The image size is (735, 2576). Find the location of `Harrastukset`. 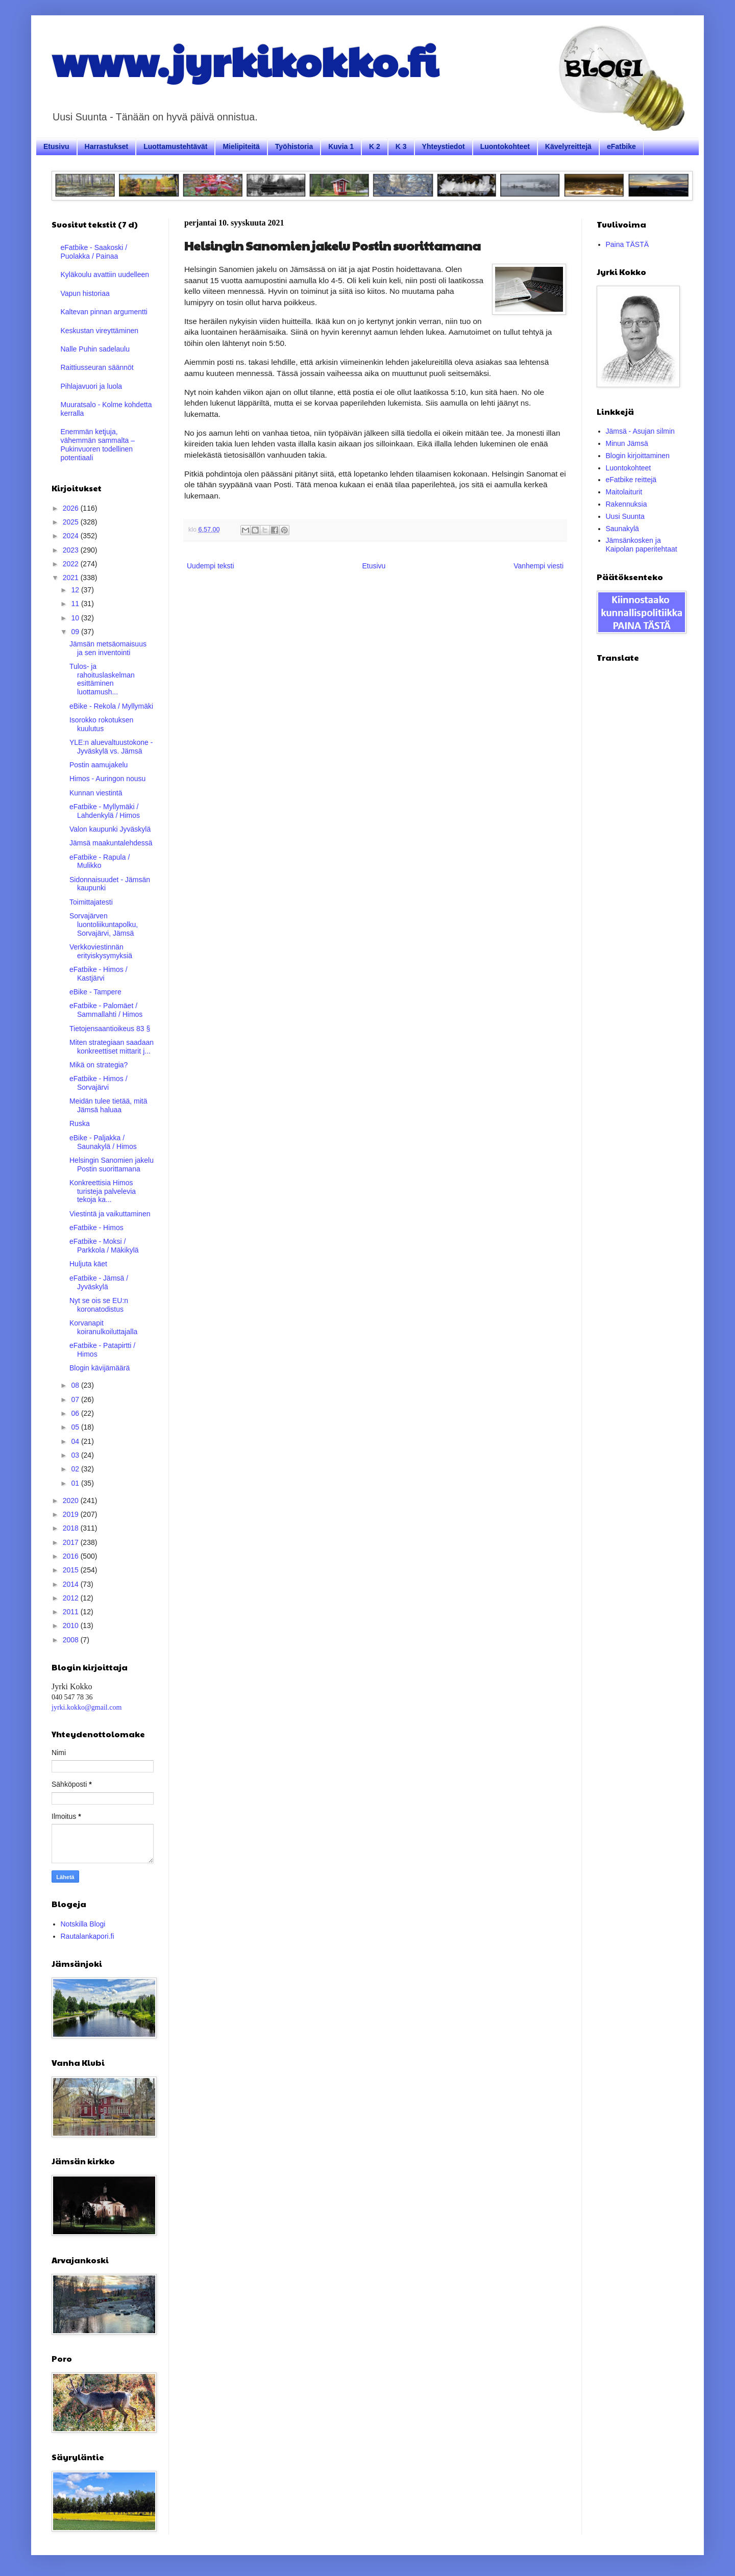

Harrastukset is located at coordinates (107, 146).